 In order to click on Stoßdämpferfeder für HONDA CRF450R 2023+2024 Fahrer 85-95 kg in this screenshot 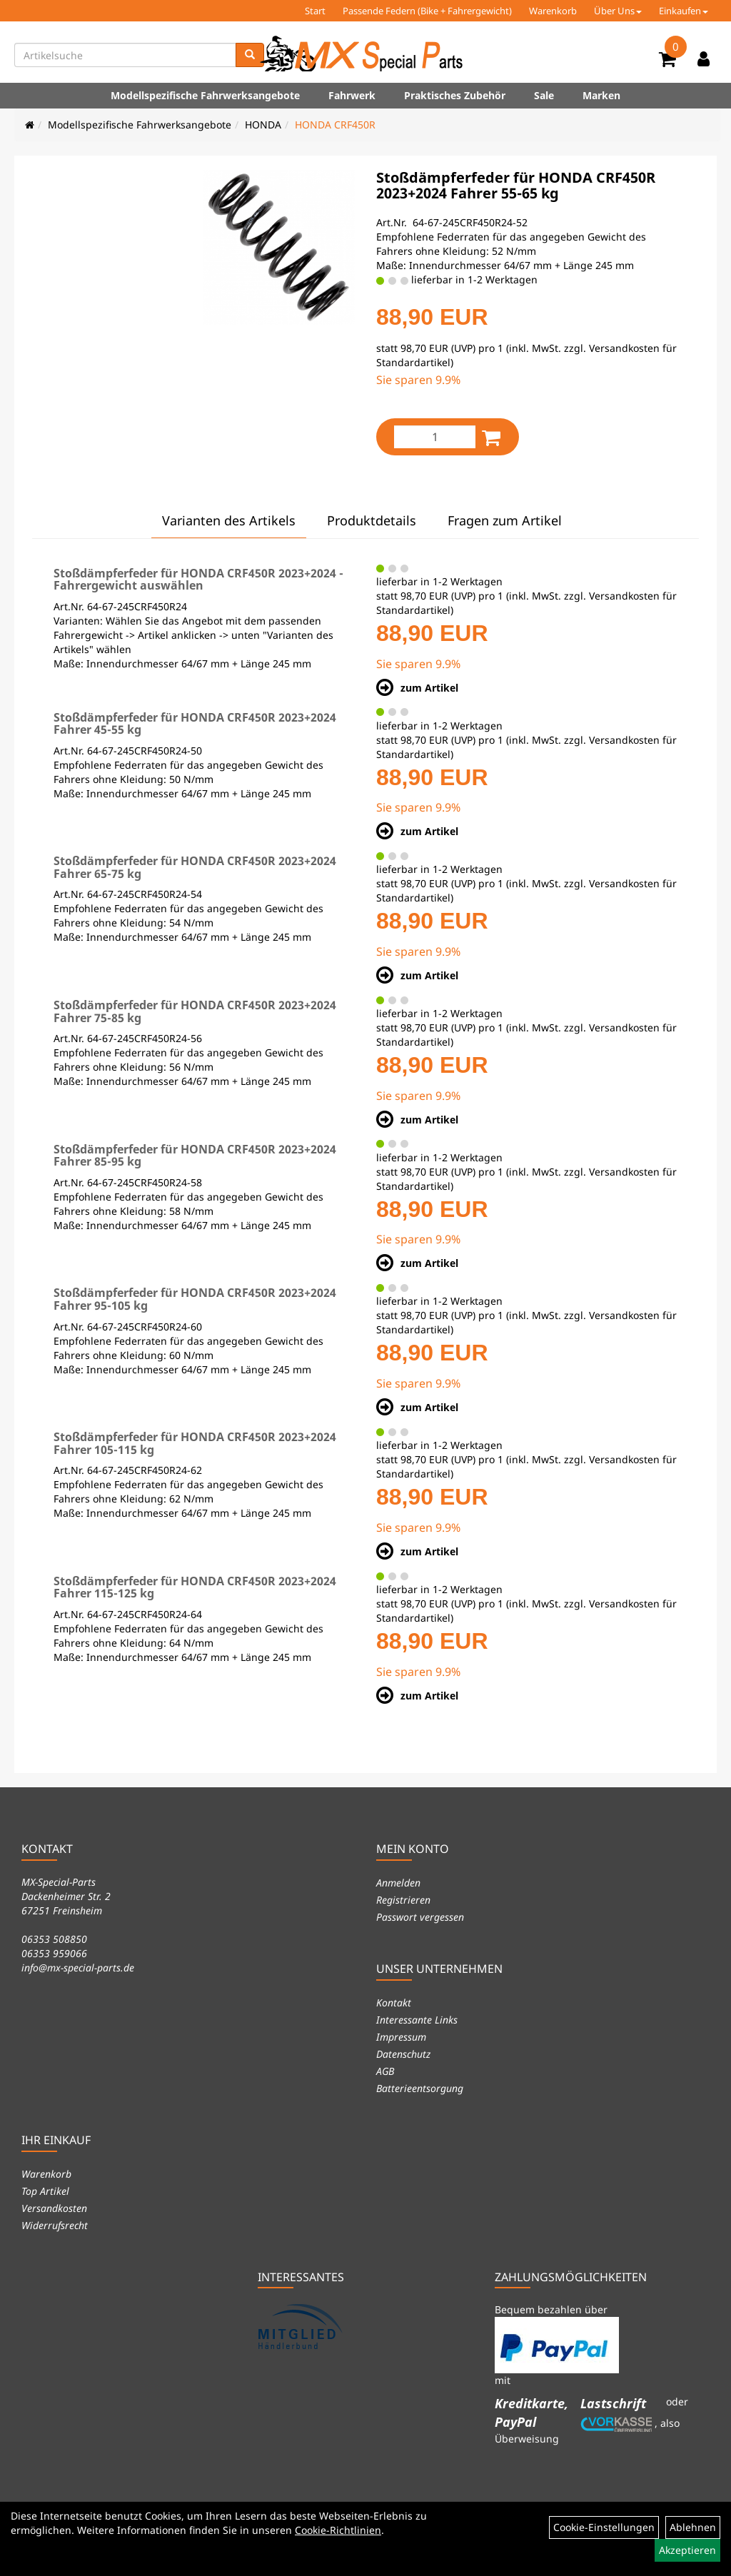, I will do `click(195, 1155)`.